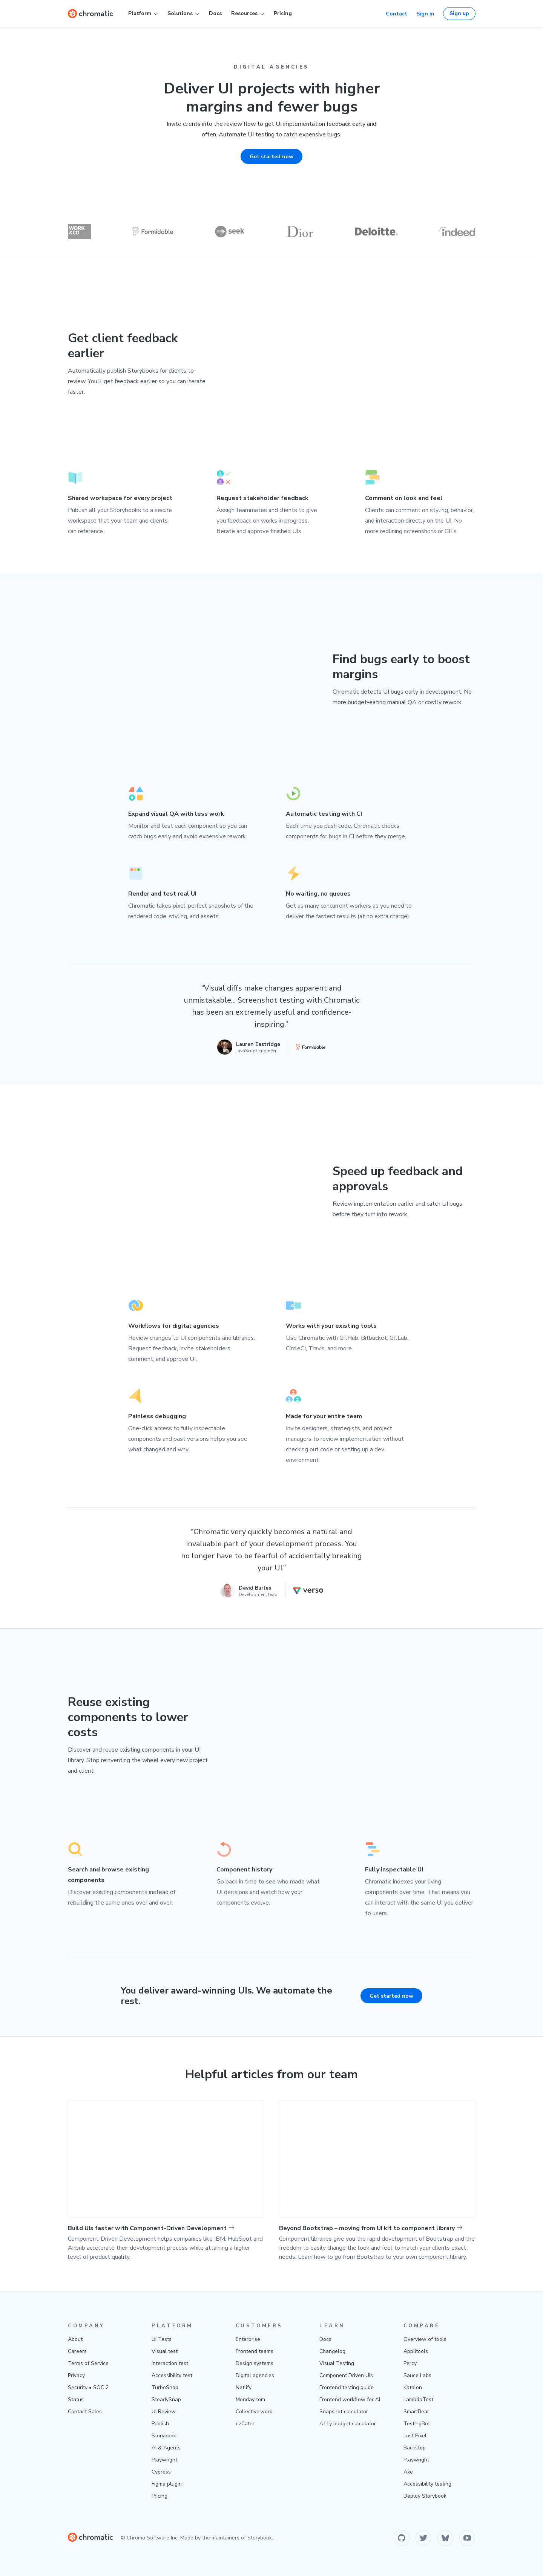 The height and width of the screenshot is (2576, 543). What do you see at coordinates (76, 2399) in the screenshot?
I see `Status` at bounding box center [76, 2399].